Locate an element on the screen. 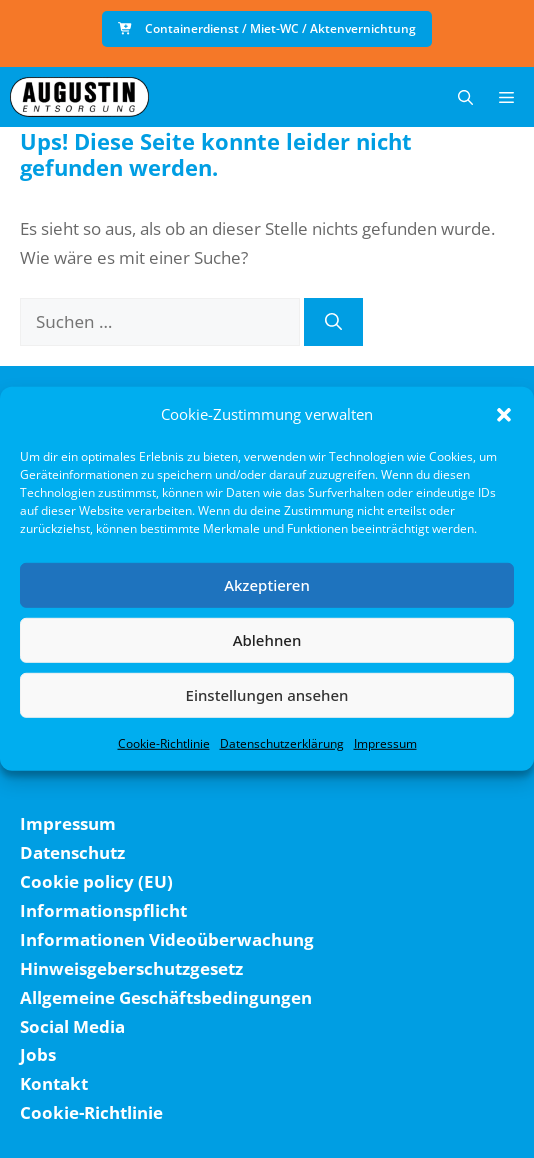  Kontakt is located at coordinates (54, 1083).